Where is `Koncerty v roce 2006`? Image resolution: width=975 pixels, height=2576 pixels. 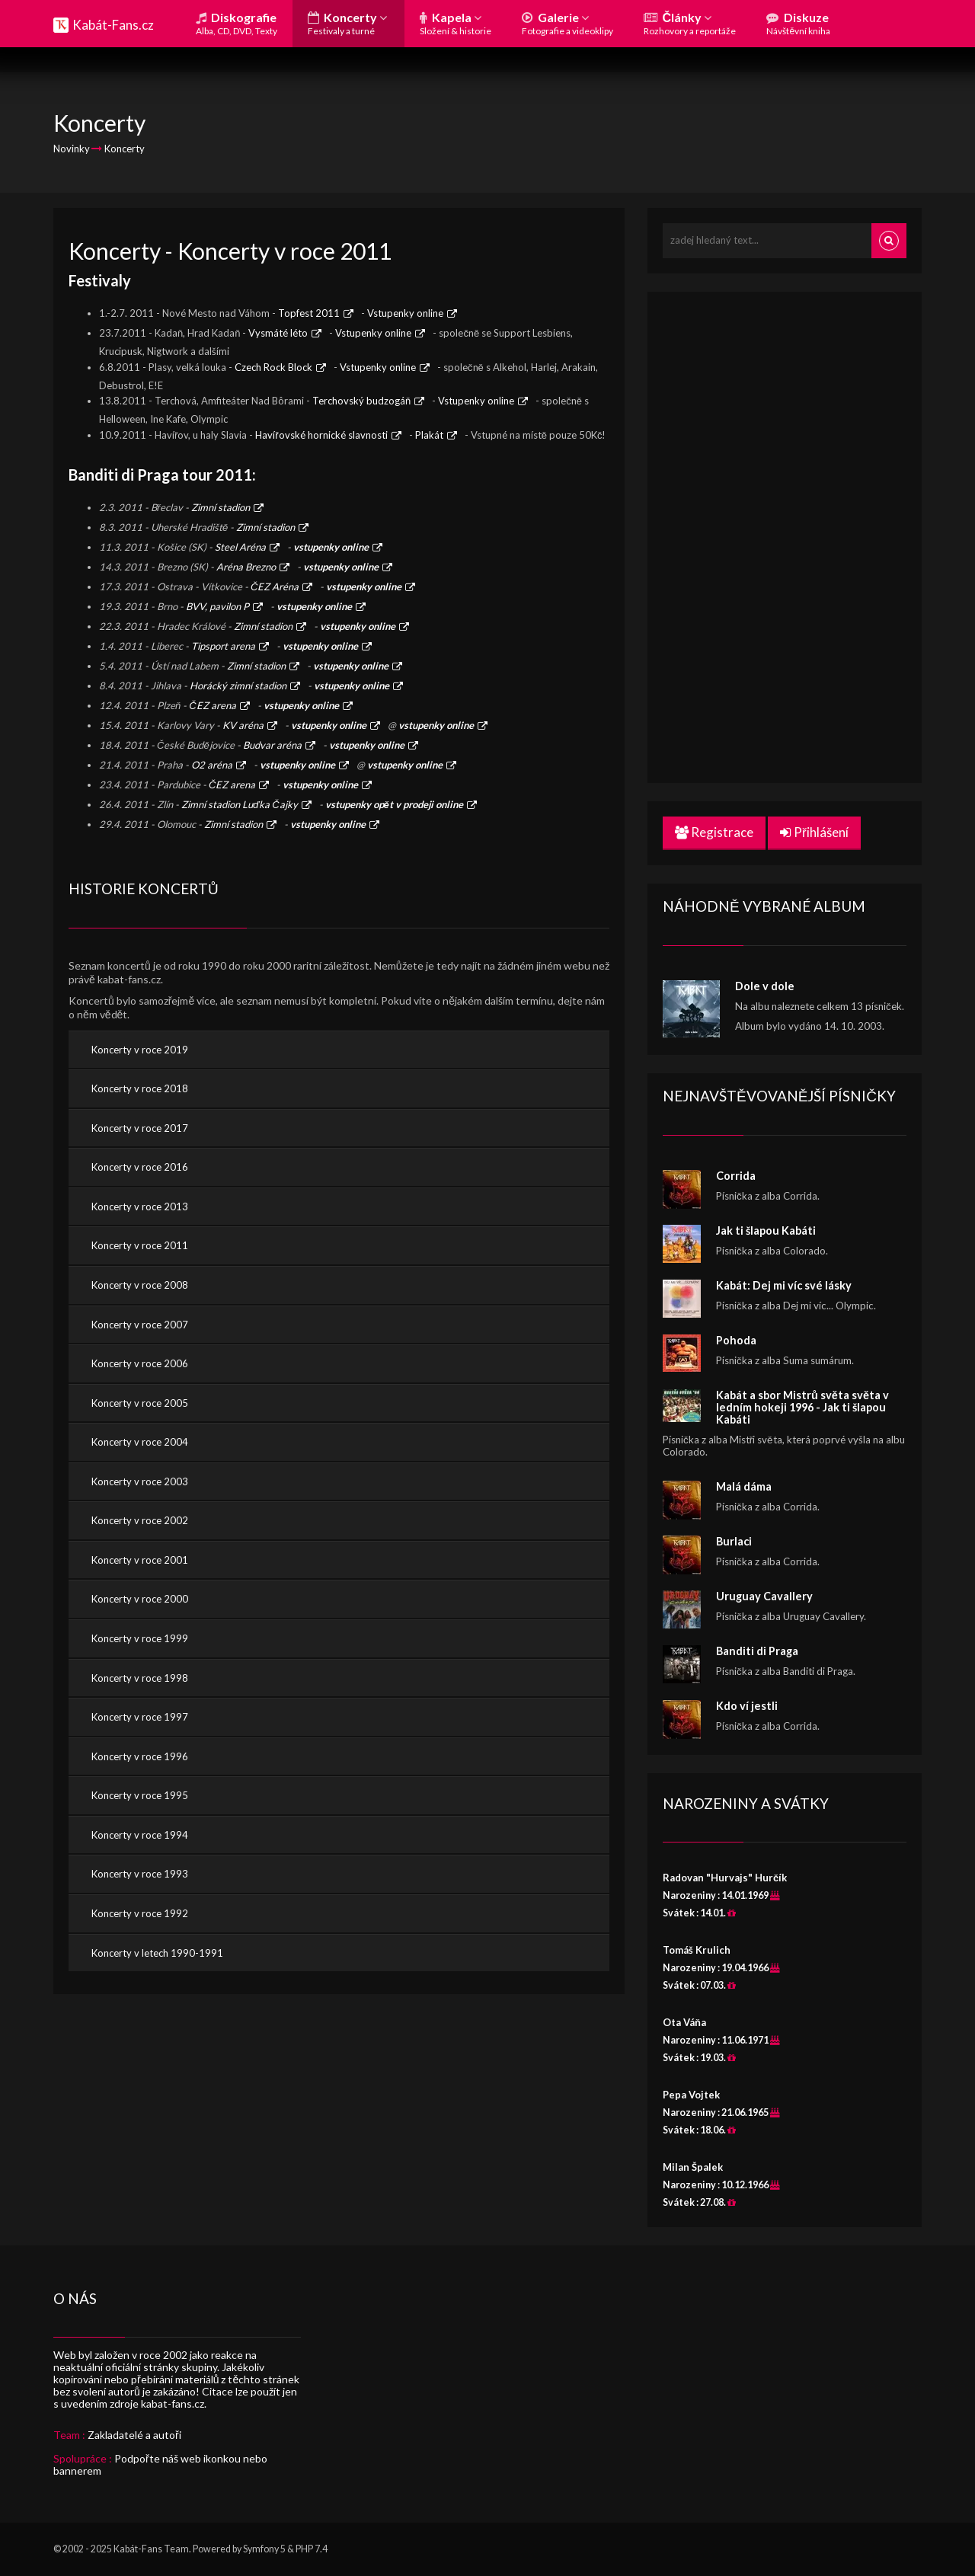 Koncerty v roce 2006 is located at coordinates (139, 1363).